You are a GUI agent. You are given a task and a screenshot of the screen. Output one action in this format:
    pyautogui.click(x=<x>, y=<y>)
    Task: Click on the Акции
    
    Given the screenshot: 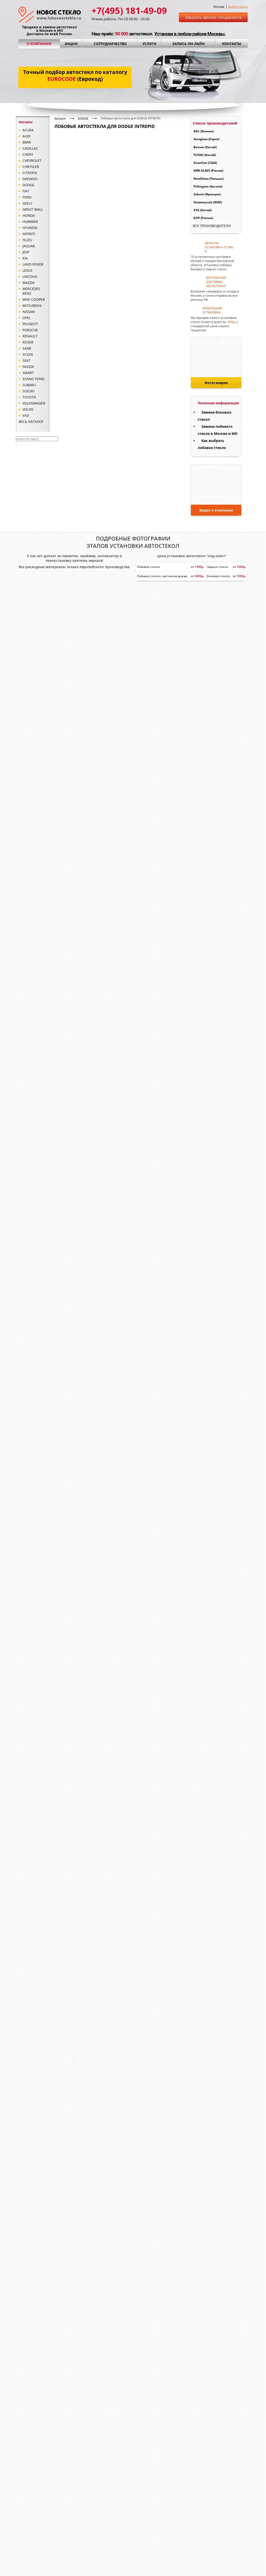 What is the action you would take?
    pyautogui.click(x=71, y=43)
    